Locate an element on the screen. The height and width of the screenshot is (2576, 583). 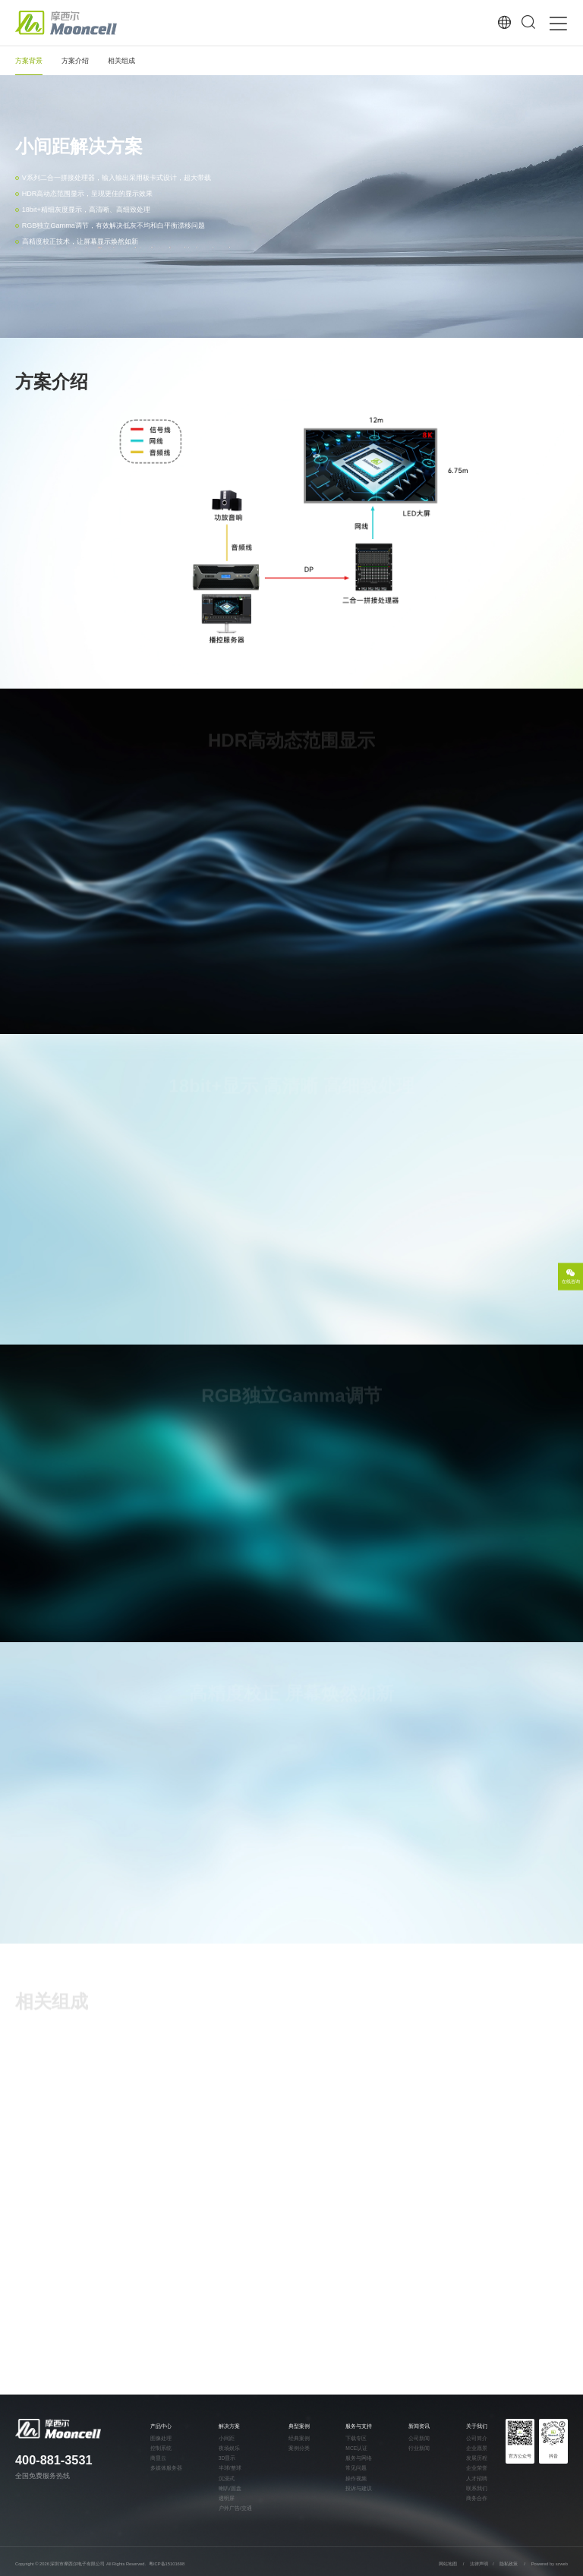
MCE认证 is located at coordinates (356, 2448).